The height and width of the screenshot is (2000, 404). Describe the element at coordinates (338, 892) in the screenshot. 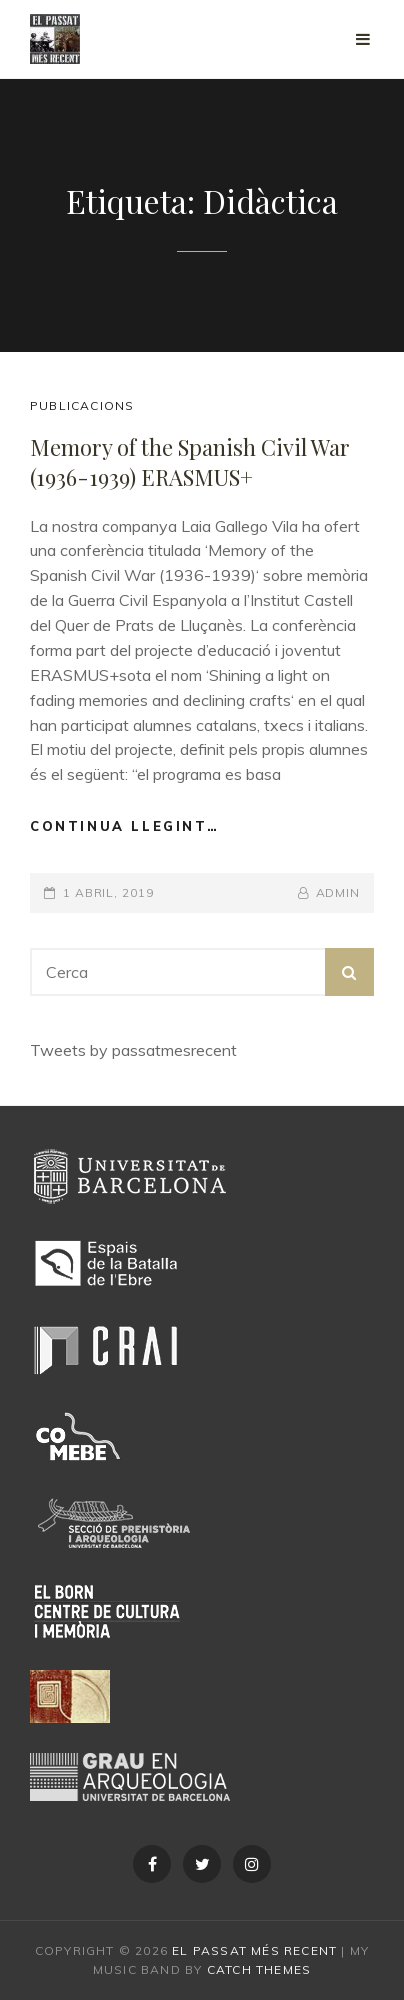

I see `admin` at that location.